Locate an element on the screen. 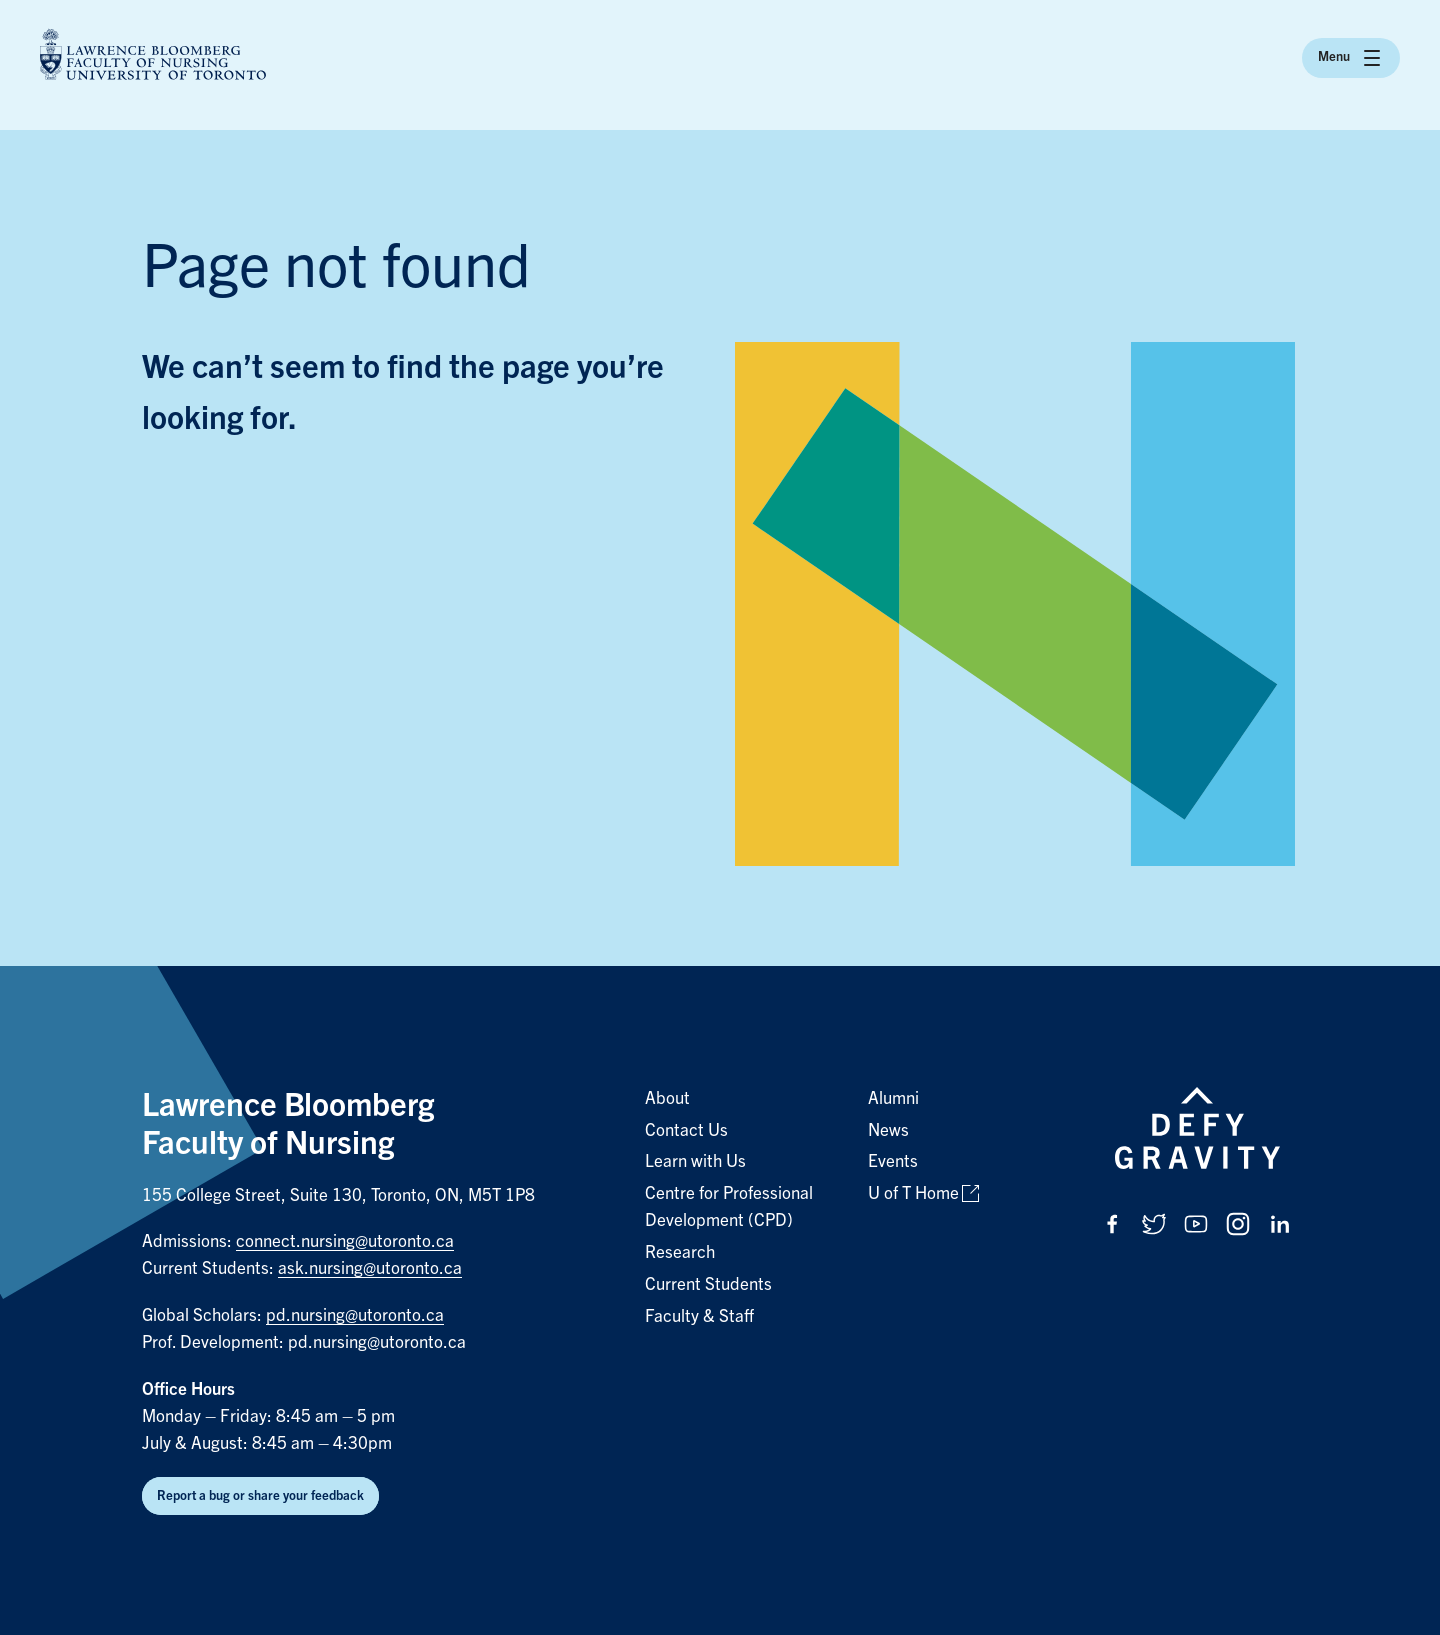 The width and height of the screenshot is (1440, 1635). News is located at coordinates (888, 1130).